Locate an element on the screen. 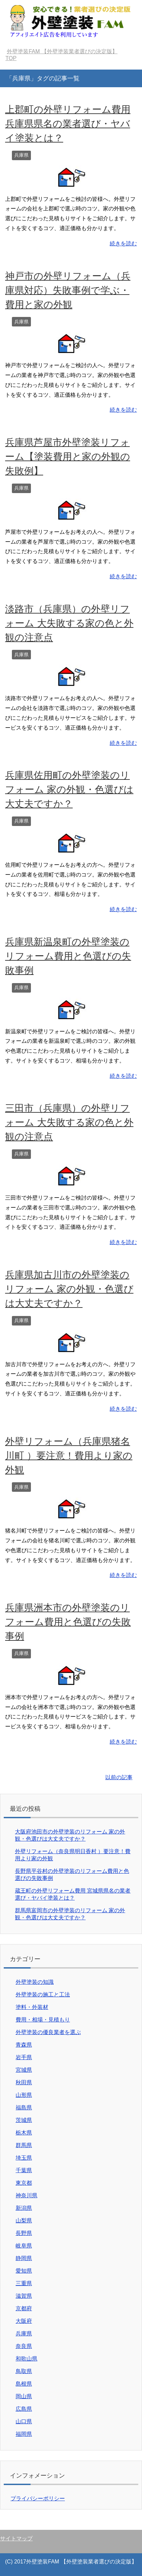 The image size is (142, 2576). 大阪府 is located at coordinates (24, 2321).